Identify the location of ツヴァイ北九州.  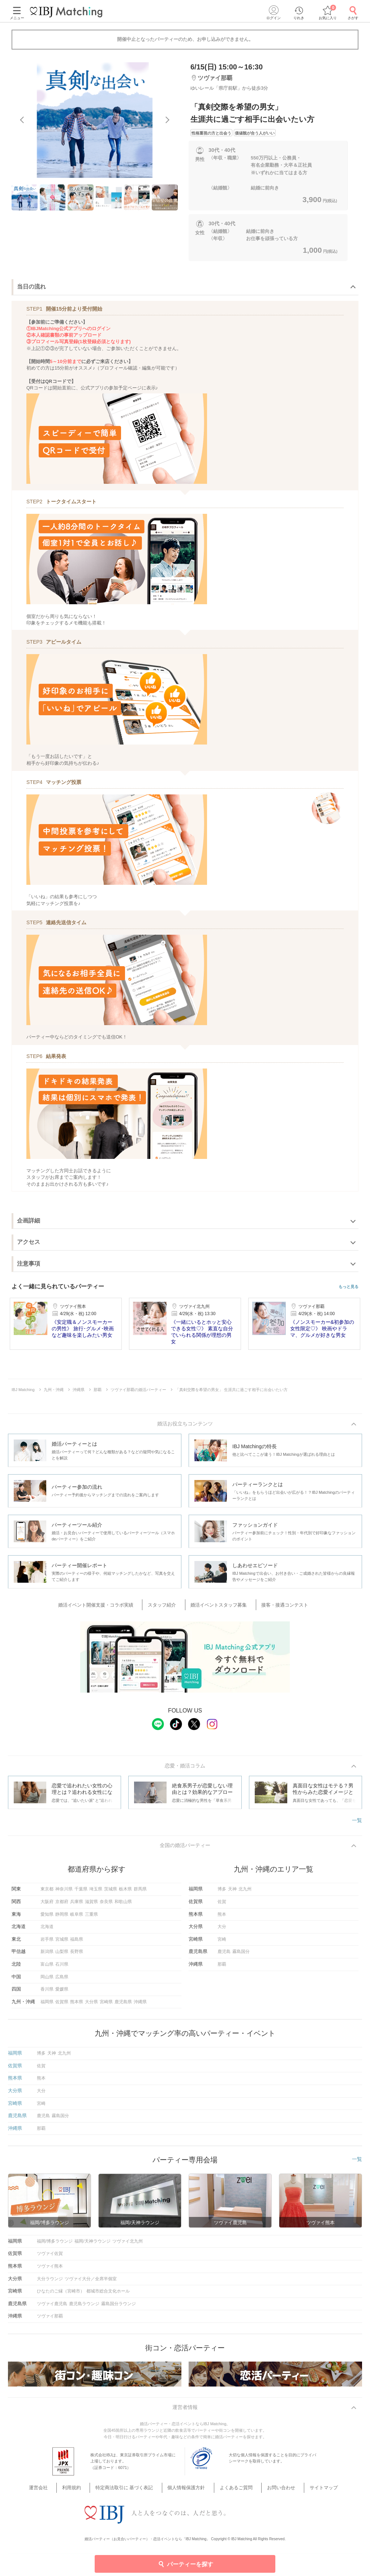
(127, 2244).